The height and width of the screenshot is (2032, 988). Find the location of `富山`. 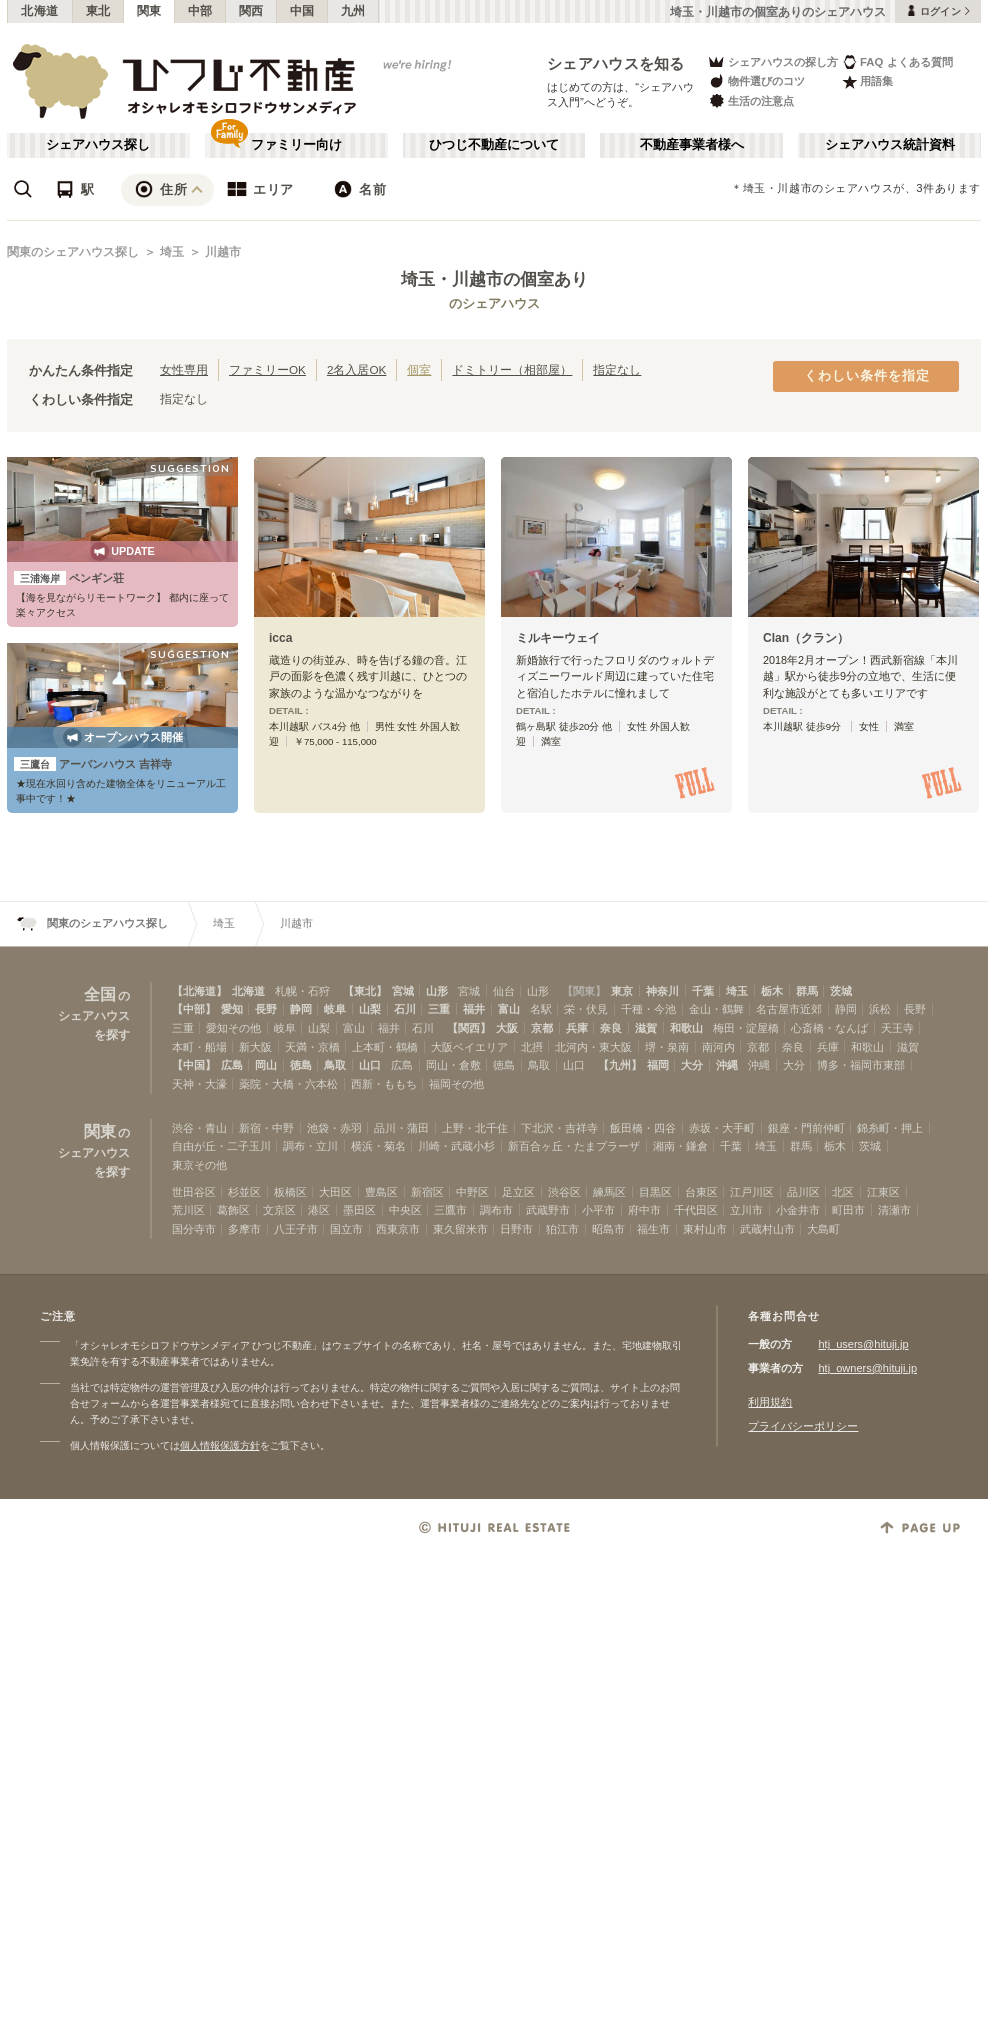

富山 is located at coordinates (509, 1009).